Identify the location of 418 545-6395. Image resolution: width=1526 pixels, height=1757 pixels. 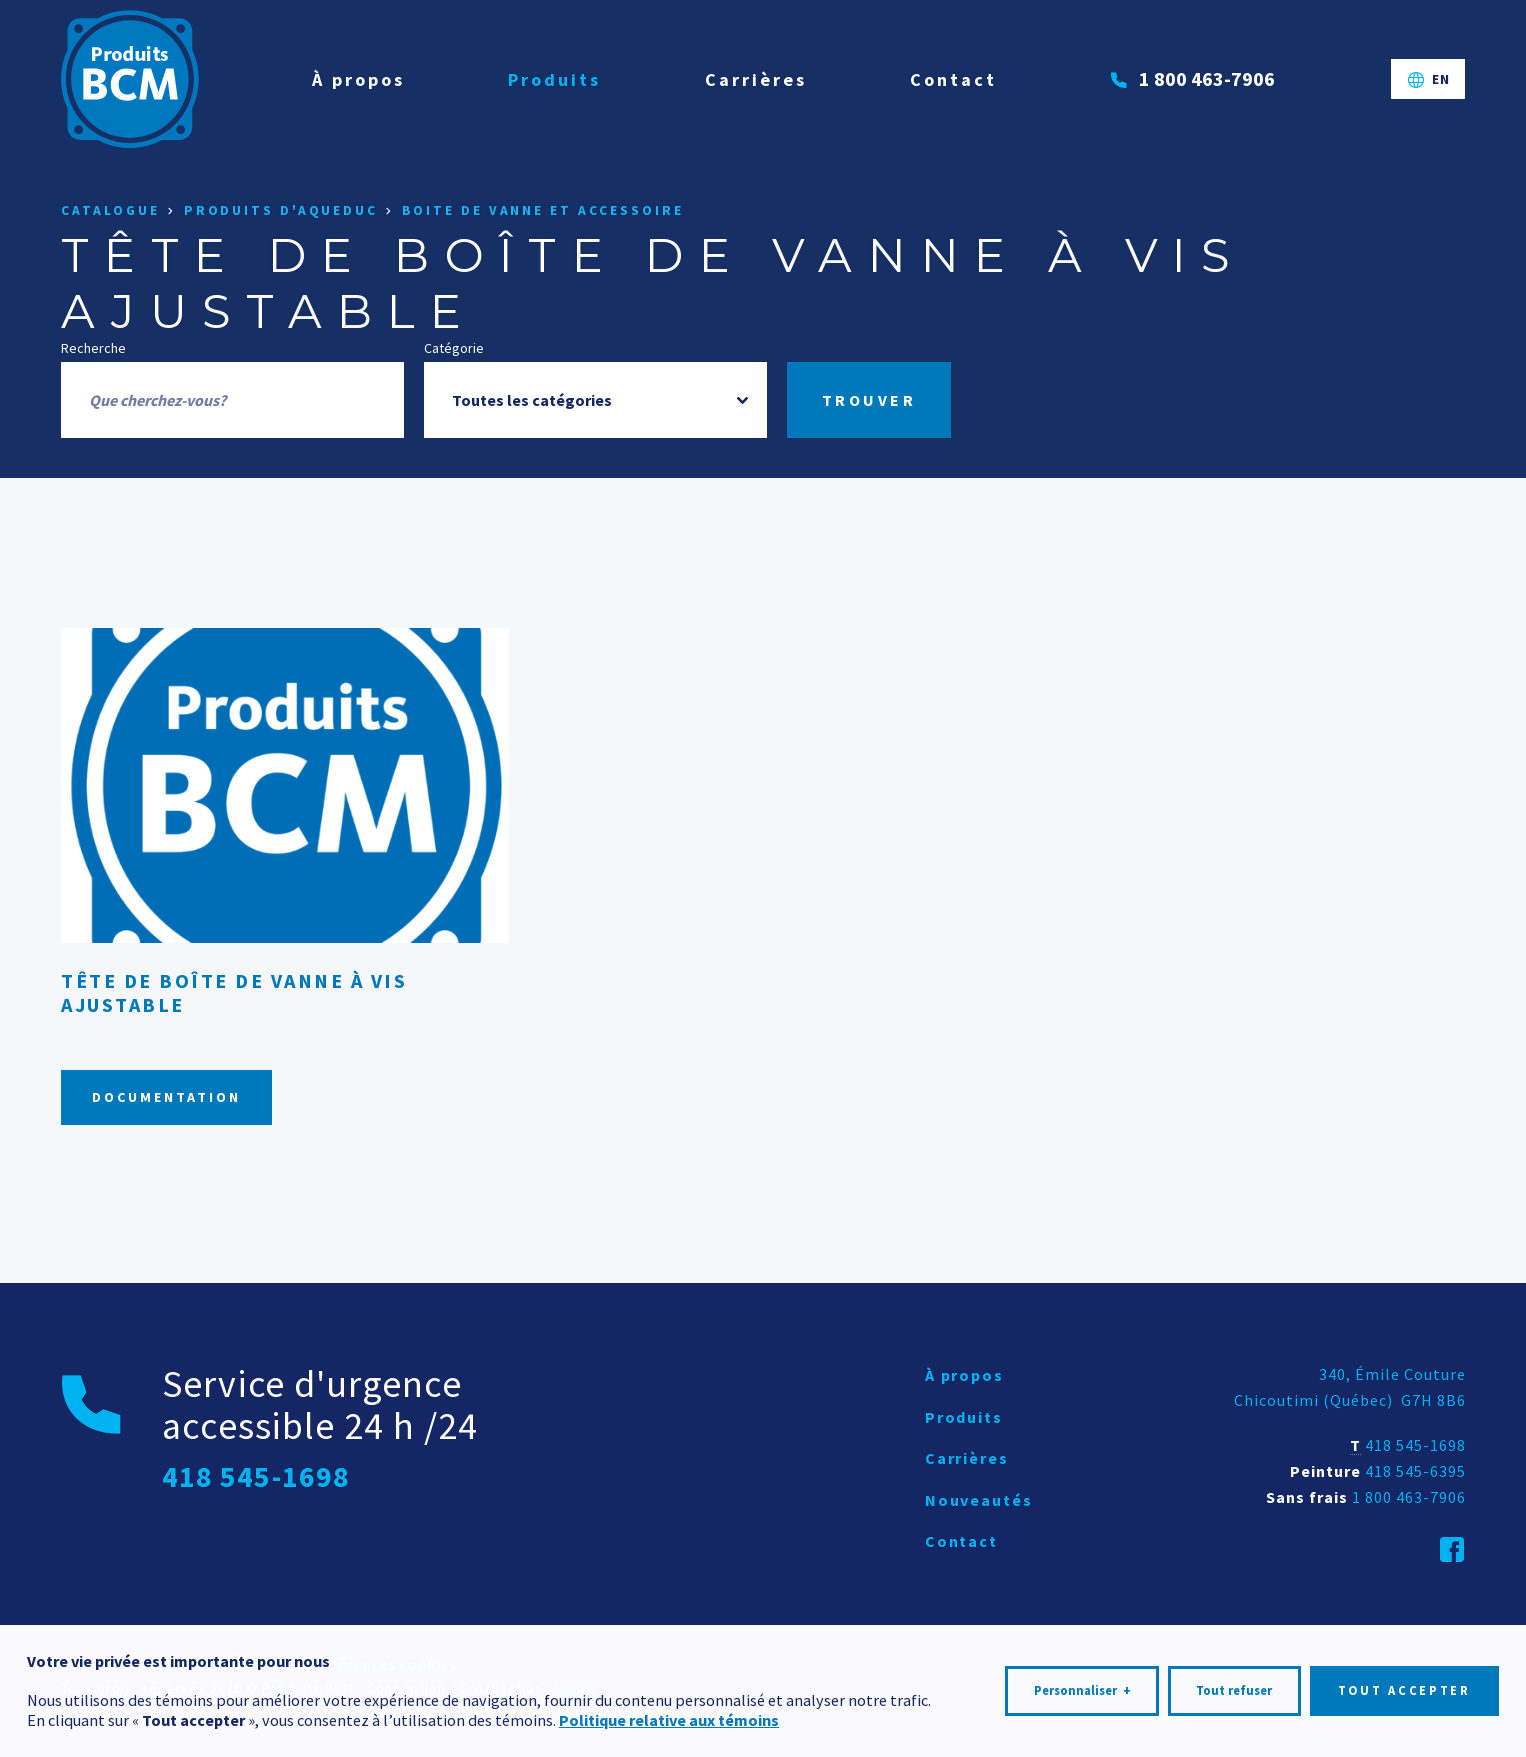
(1415, 1471).